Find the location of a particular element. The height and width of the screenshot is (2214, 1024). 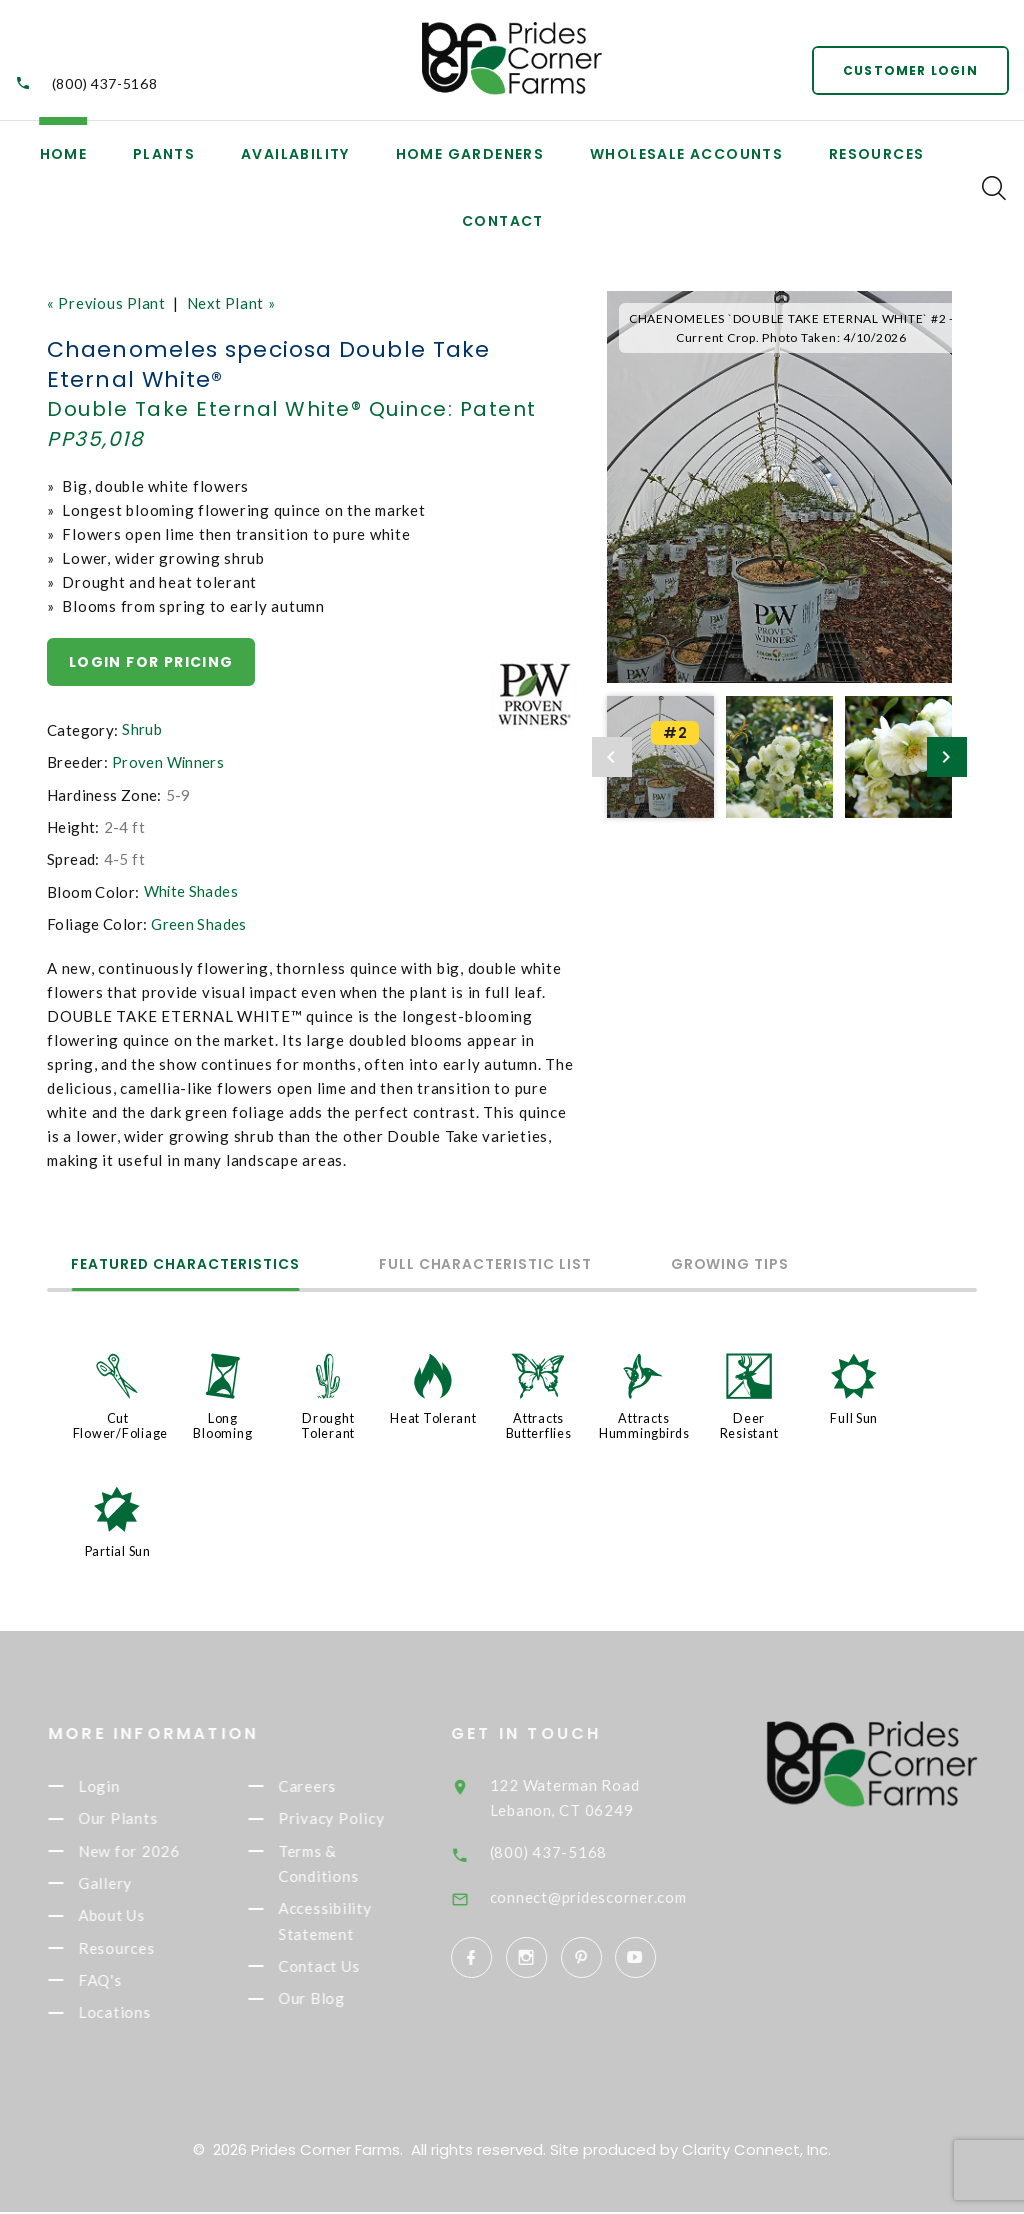

Wholesale Accounts is located at coordinates (686, 154).